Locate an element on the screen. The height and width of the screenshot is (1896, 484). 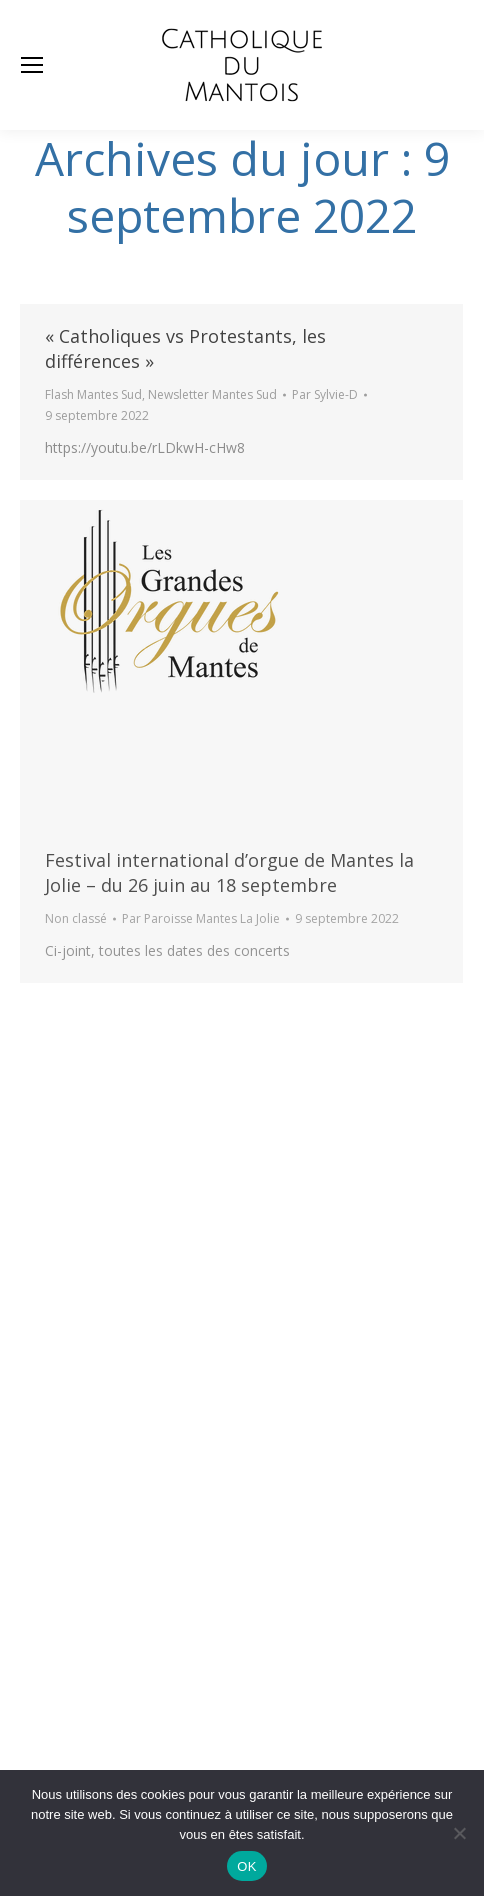
OK is located at coordinates (246, 1866).